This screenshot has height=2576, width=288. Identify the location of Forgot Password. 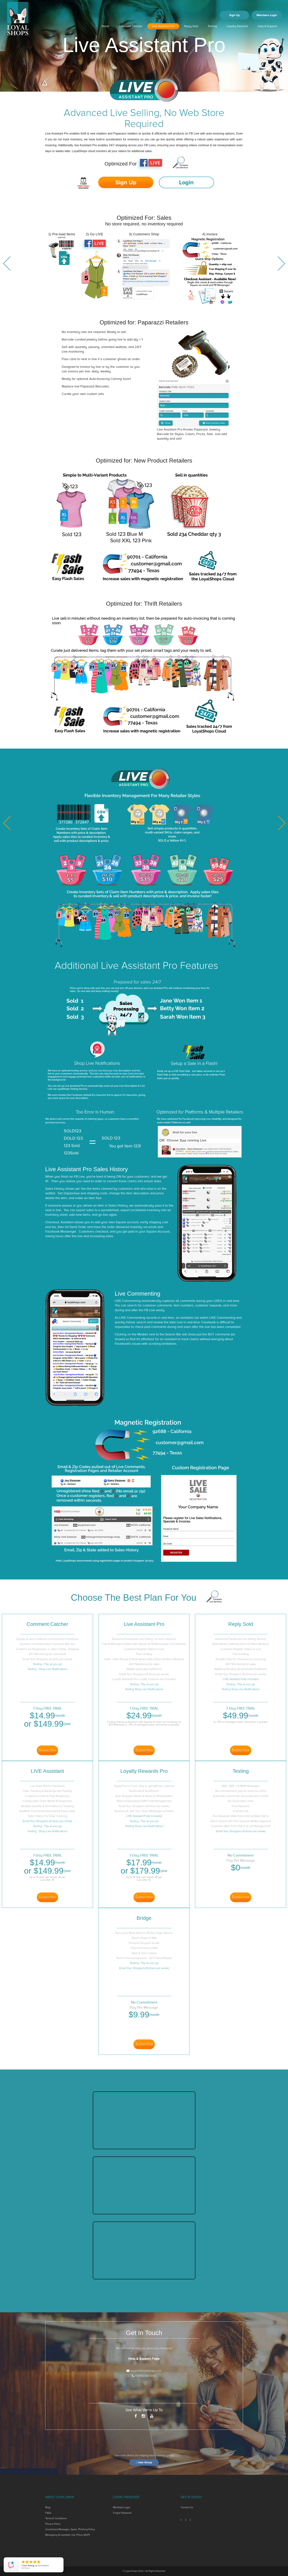
(122, 2513).